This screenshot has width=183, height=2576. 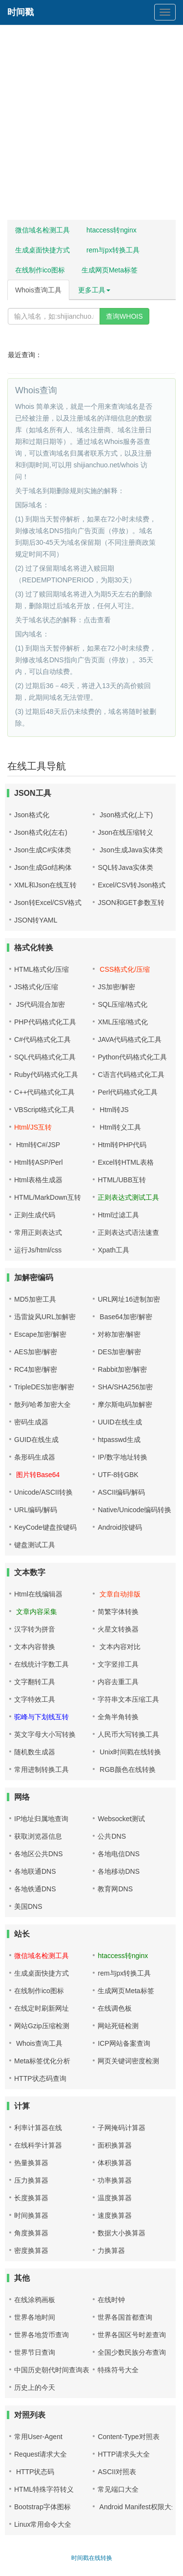 I want to click on 时间戳, so click(x=20, y=12).